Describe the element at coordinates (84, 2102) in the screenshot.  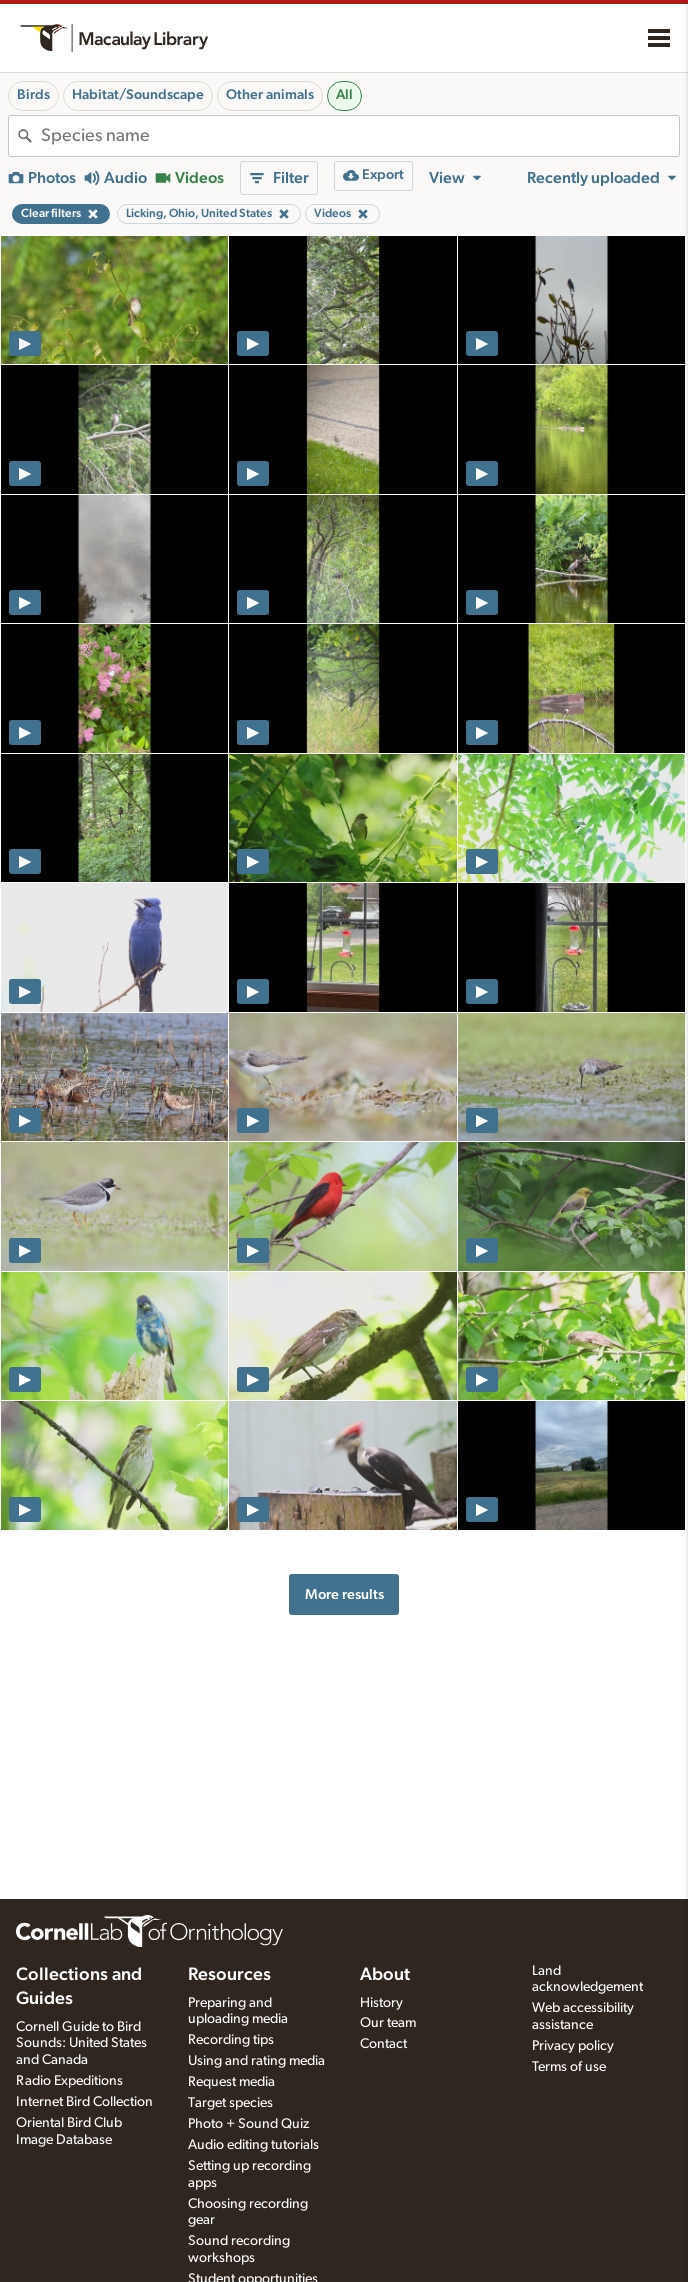
I see `Internet Bird Collection` at that location.